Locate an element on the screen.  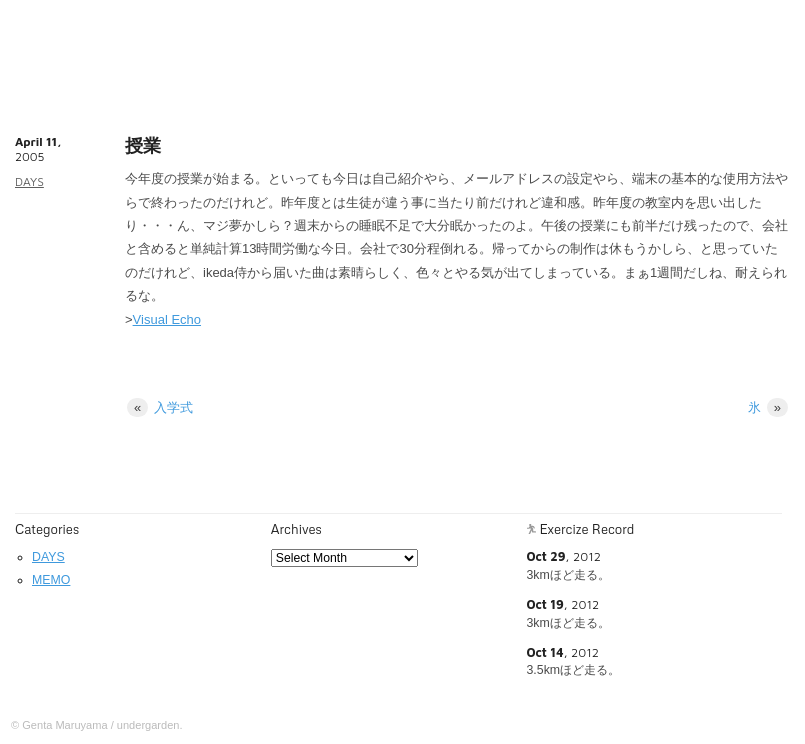
Visual Echo is located at coordinates (167, 319).